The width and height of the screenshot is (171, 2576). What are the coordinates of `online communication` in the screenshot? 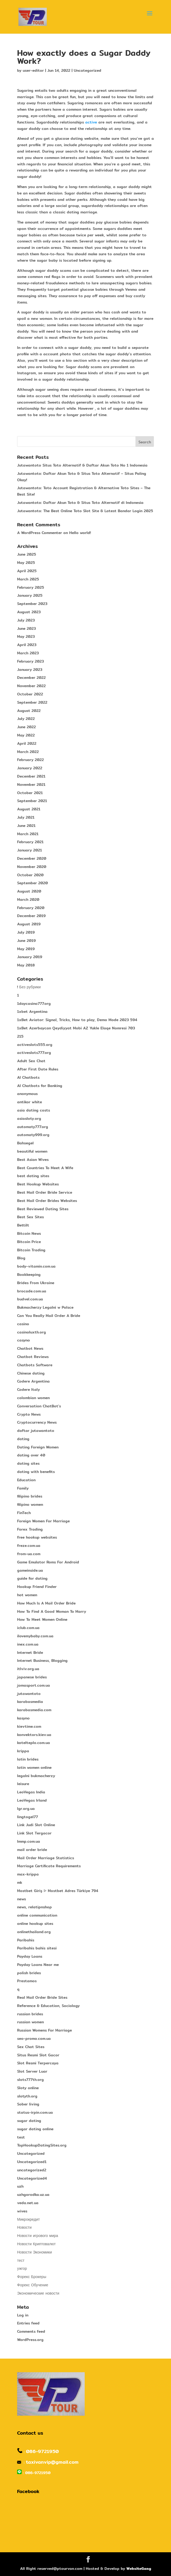 It's located at (37, 1915).